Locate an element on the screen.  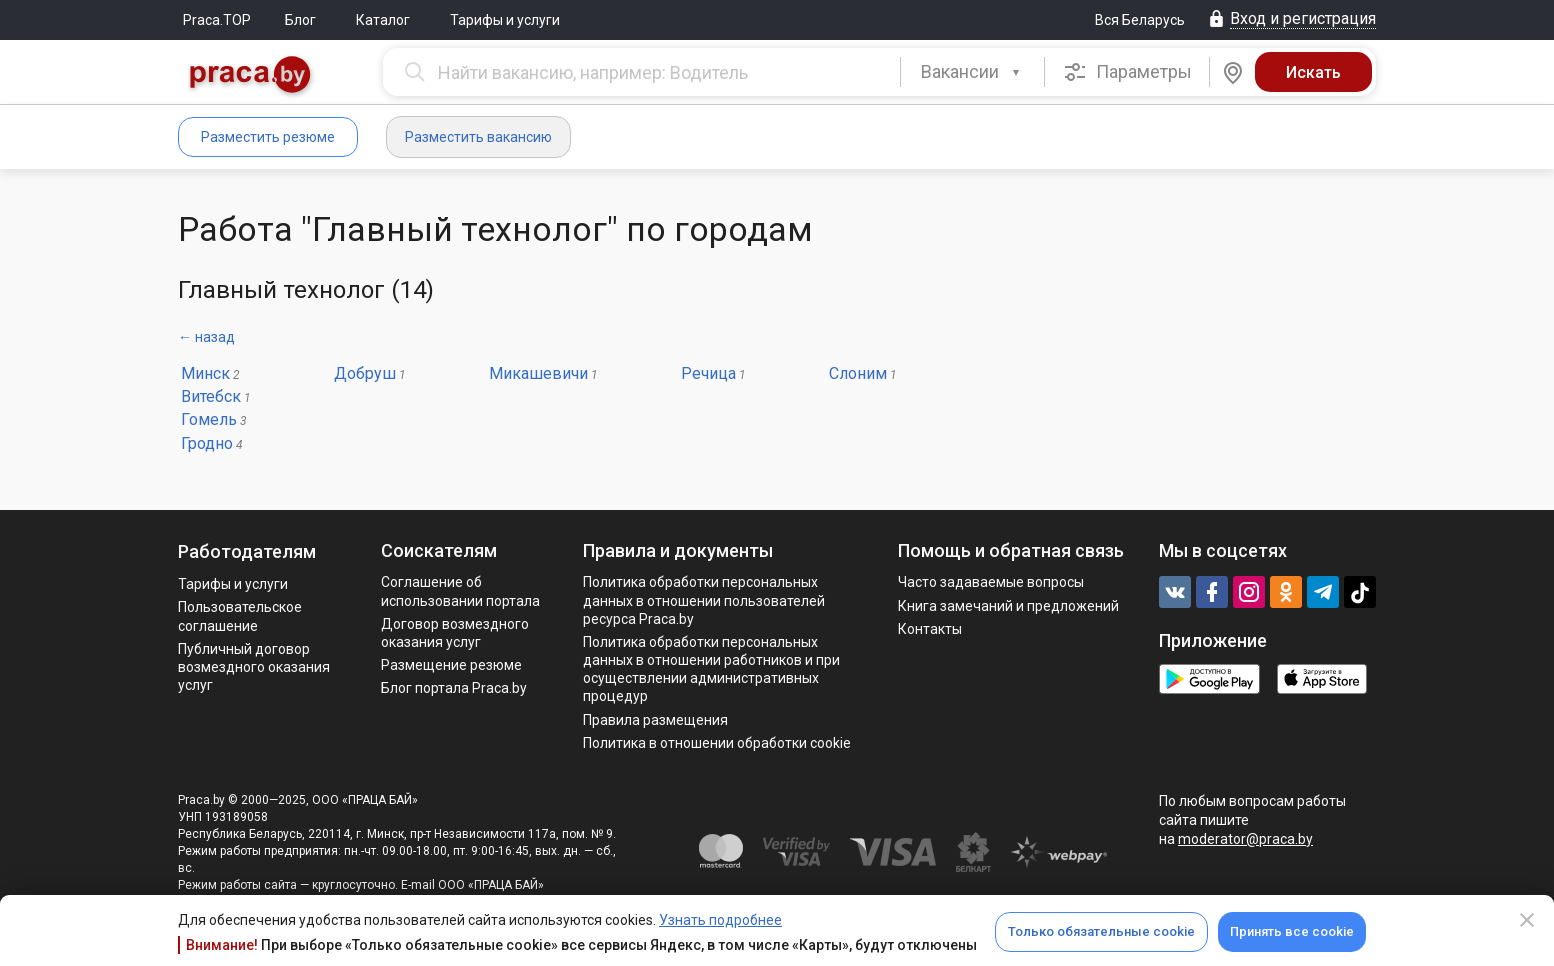
Блог портала Praca.by is located at coordinates (454, 688).